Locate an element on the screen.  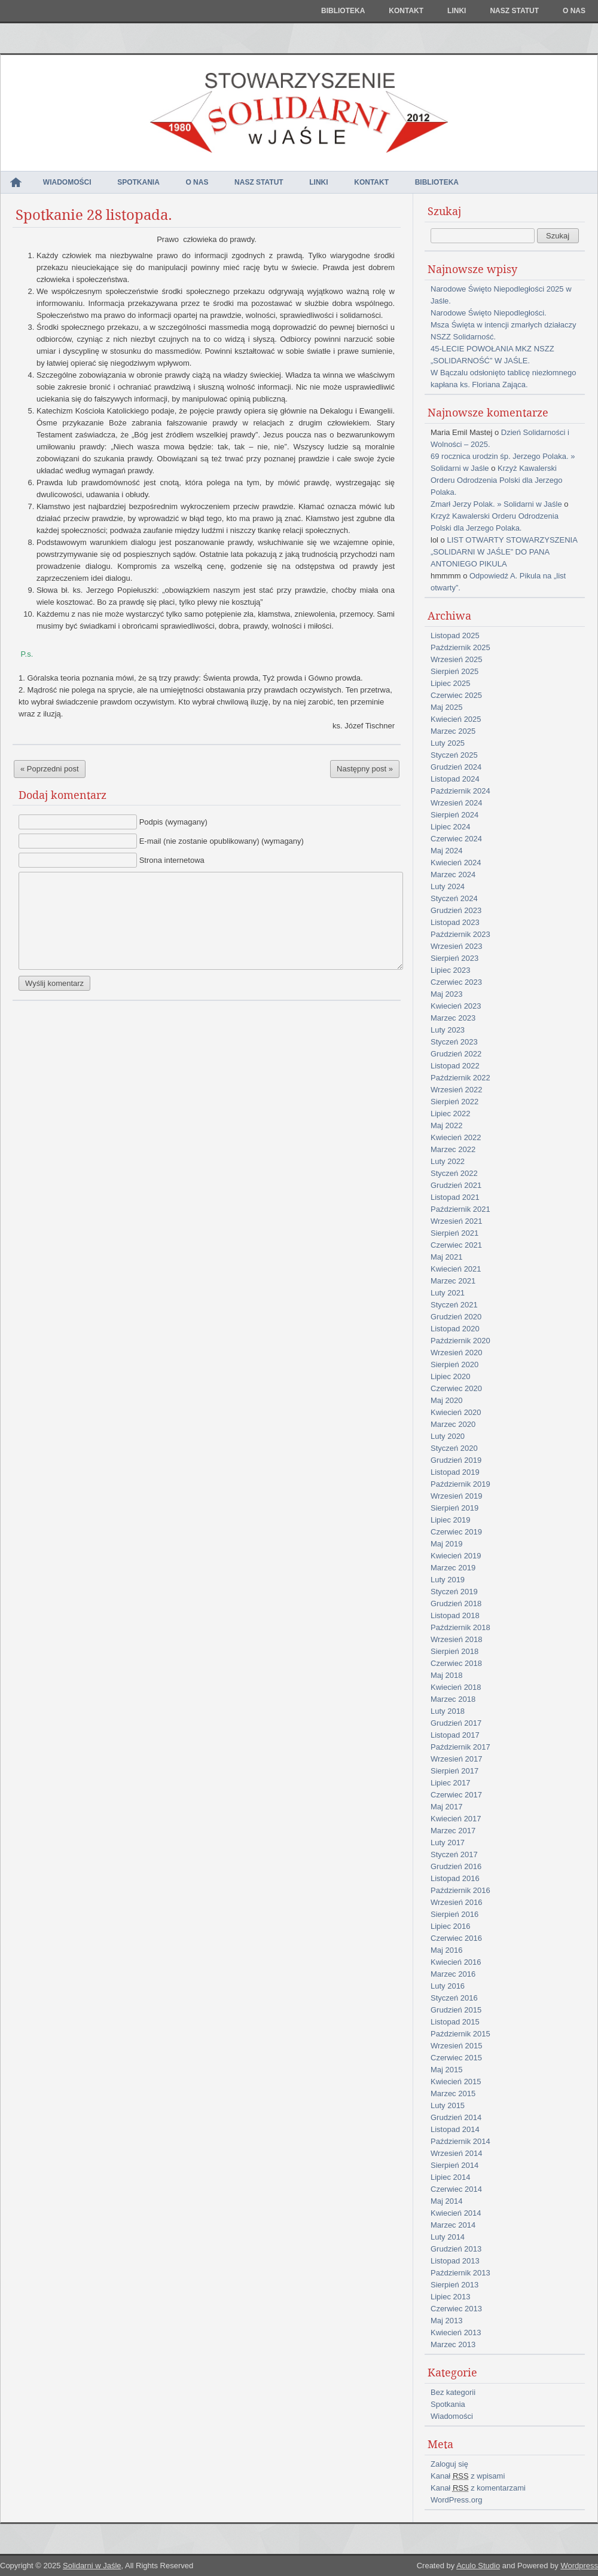
Kwiecień 2019 is located at coordinates (456, 1555).